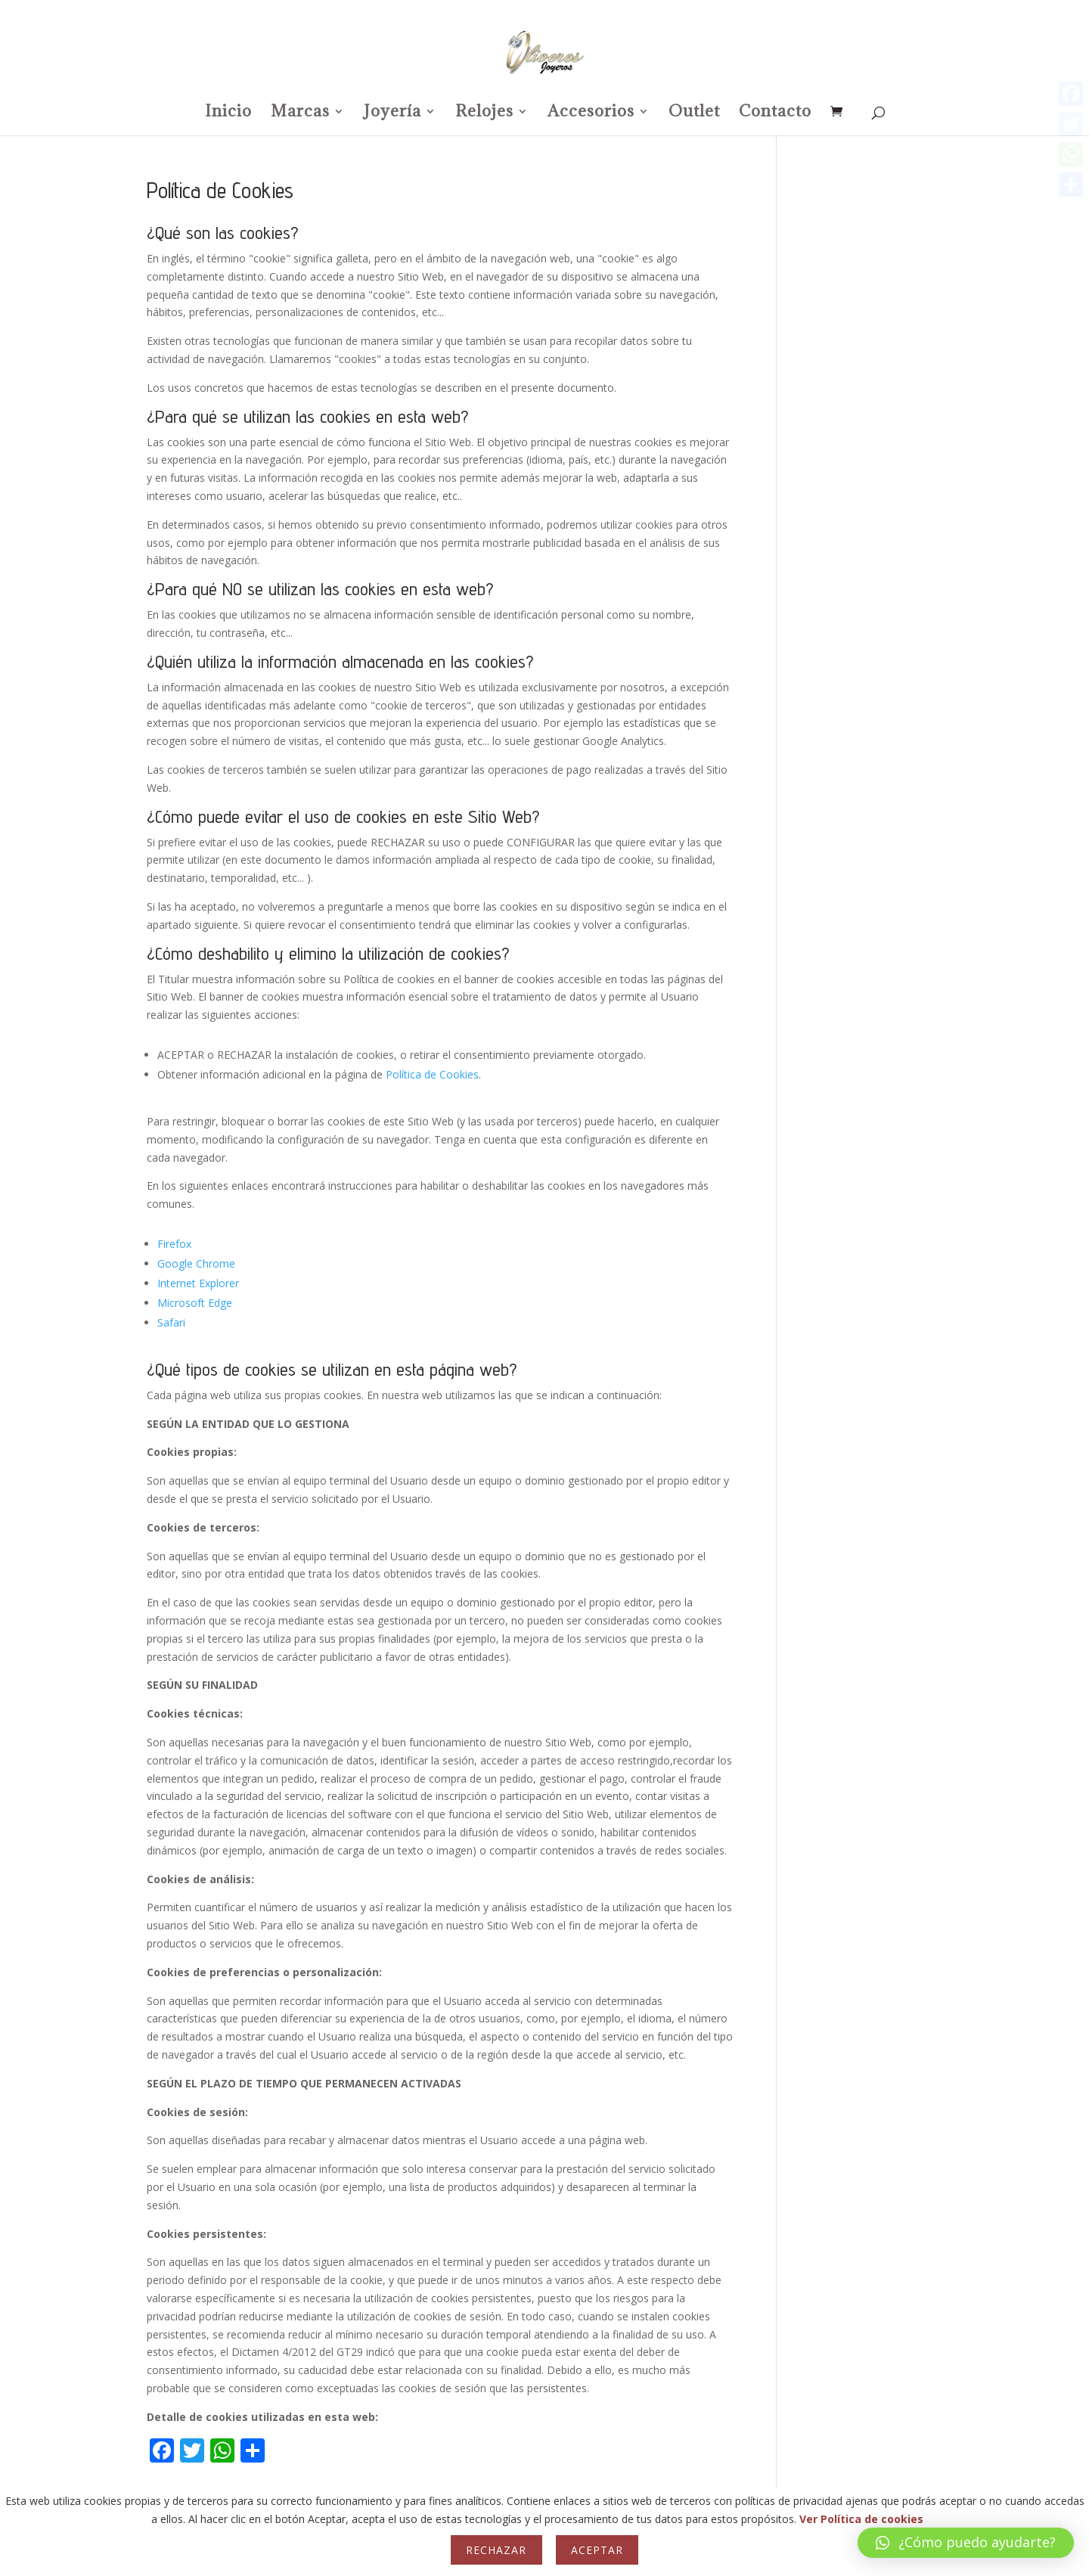 Image resolution: width=1089 pixels, height=2576 pixels. I want to click on Internet Explorer, so click(198, 1283).